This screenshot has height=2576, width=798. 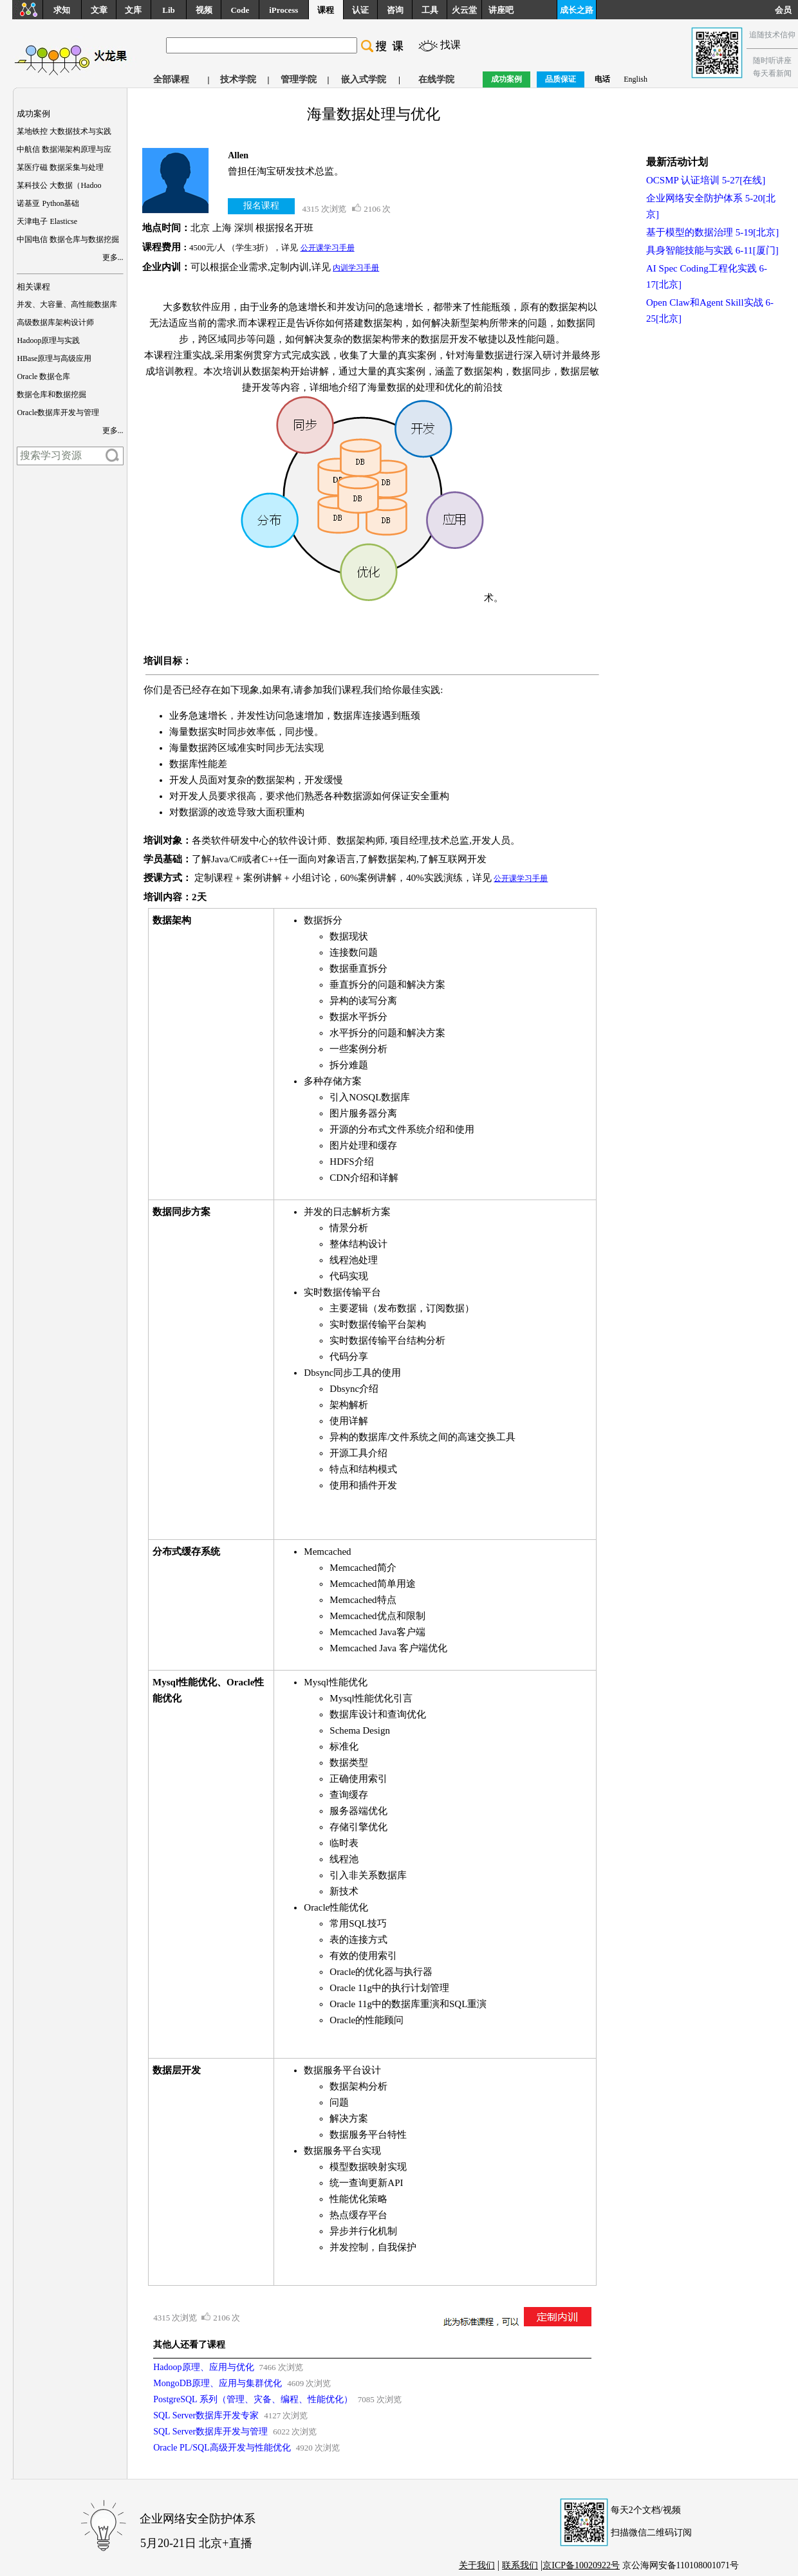 I want to click on 求知, so click(x=61, y=10).